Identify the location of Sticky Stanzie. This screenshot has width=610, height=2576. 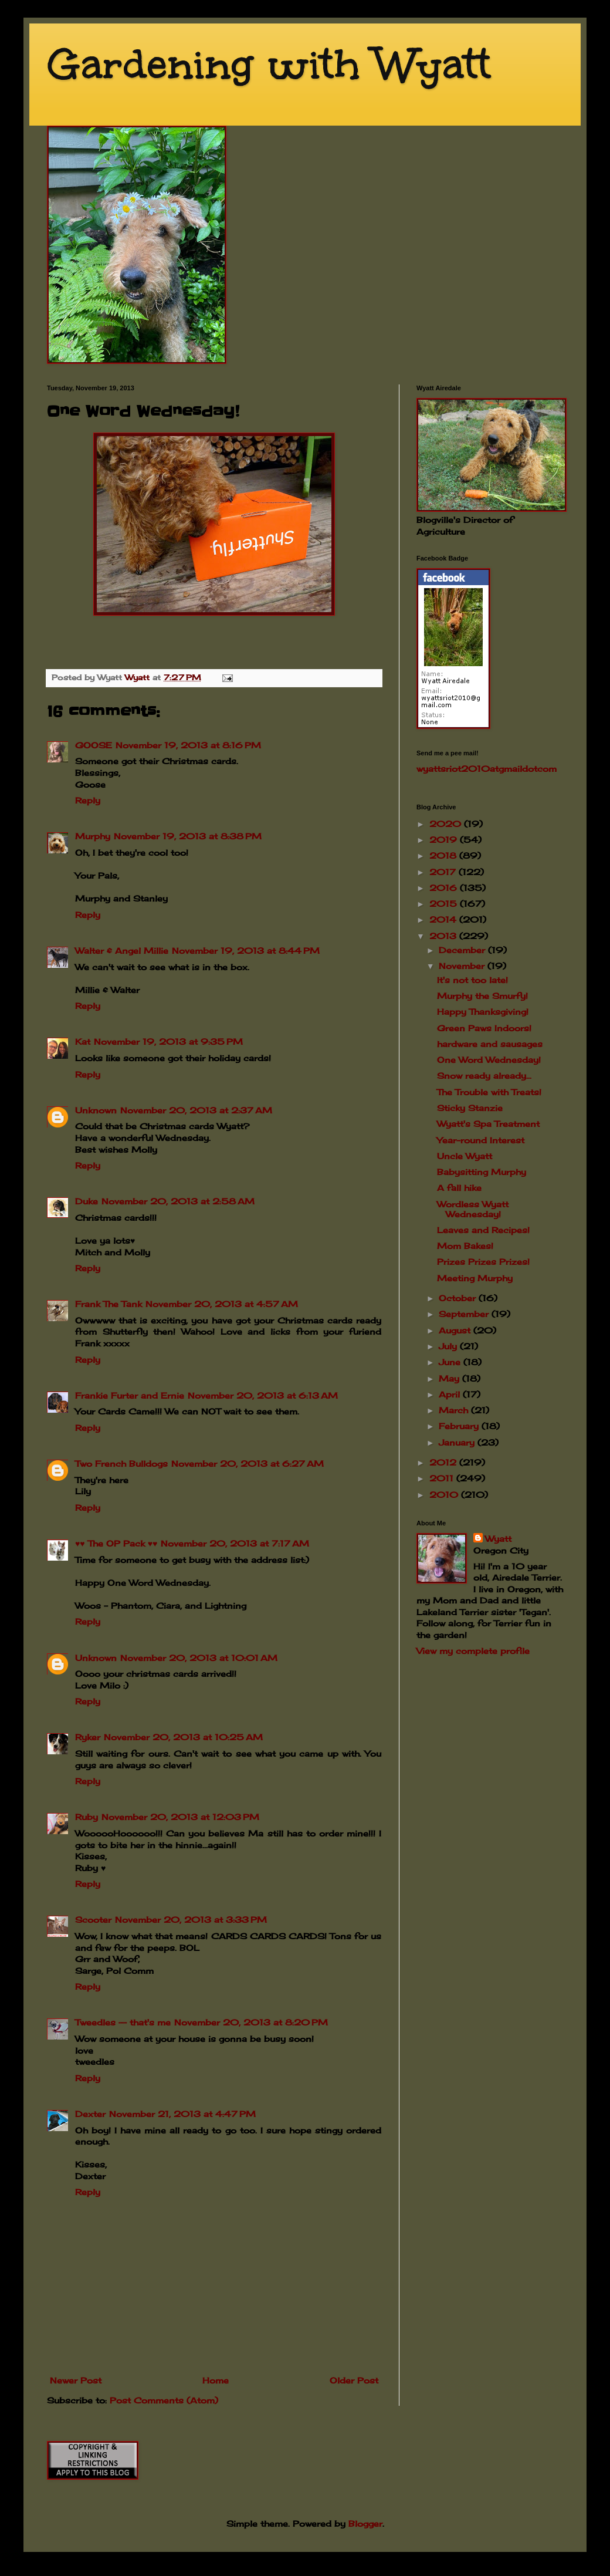
(470, 1108).